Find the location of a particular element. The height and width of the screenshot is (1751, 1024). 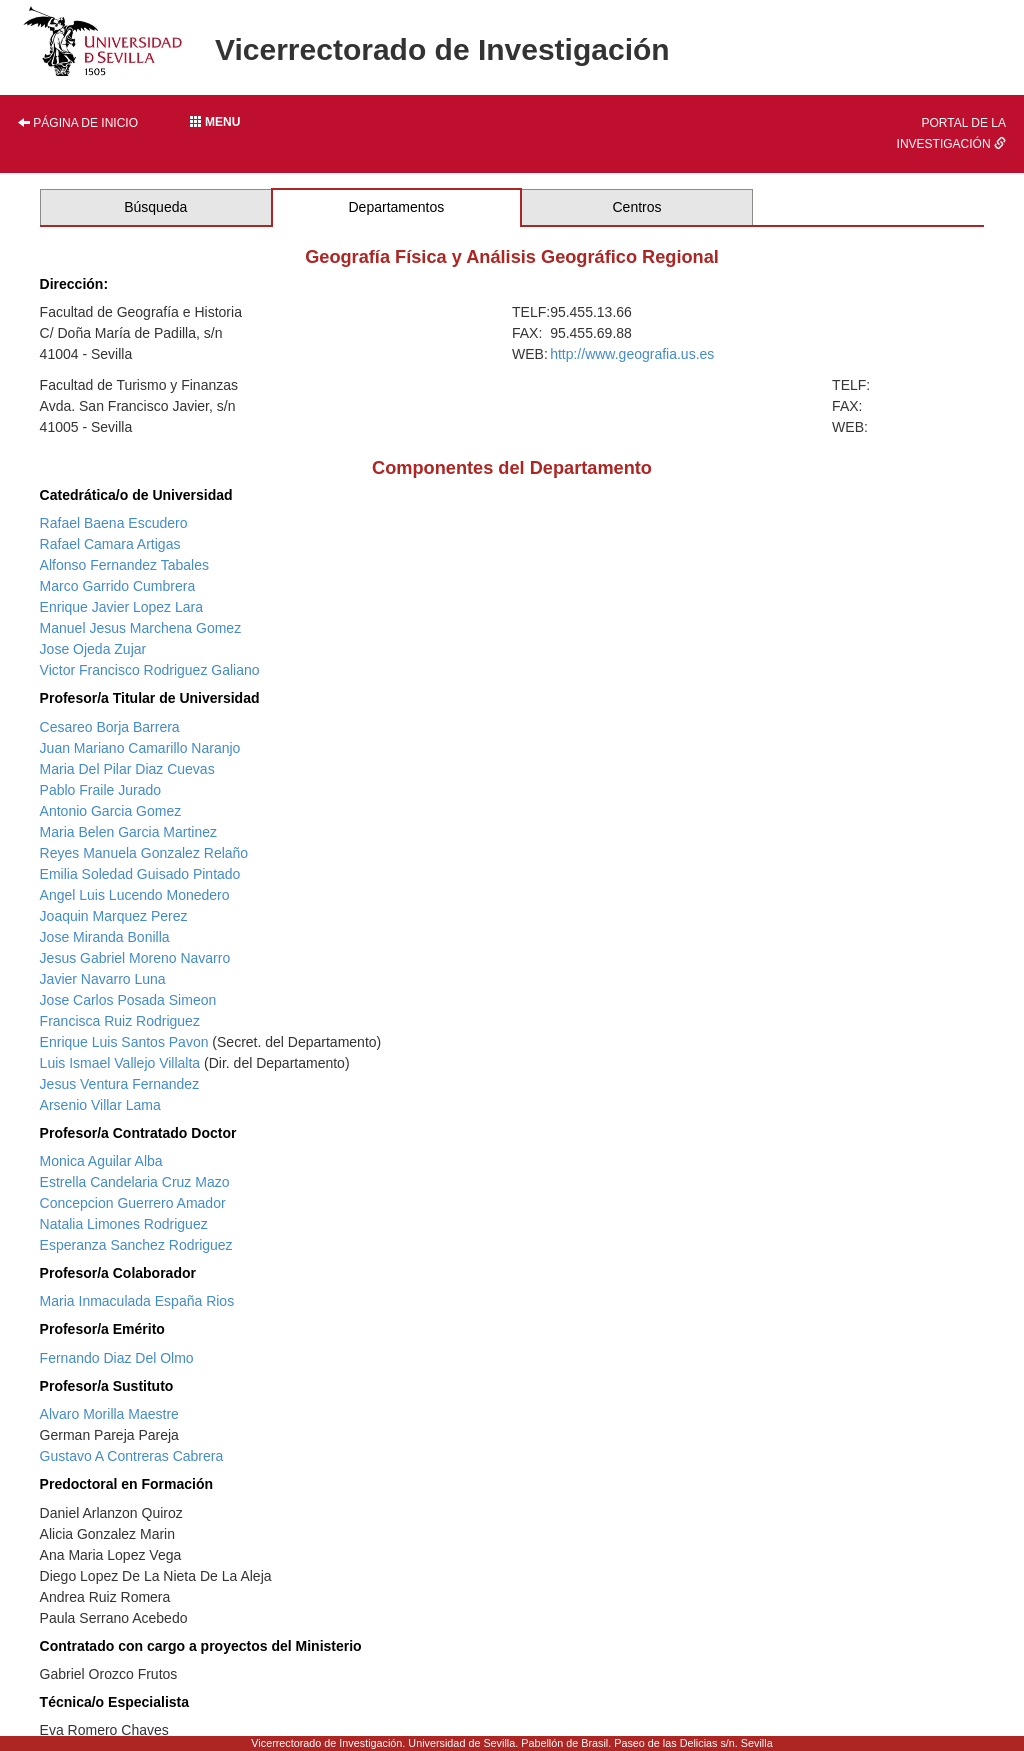

Jose Carlos Posada Simeon is located at coordinates (128, 1000).